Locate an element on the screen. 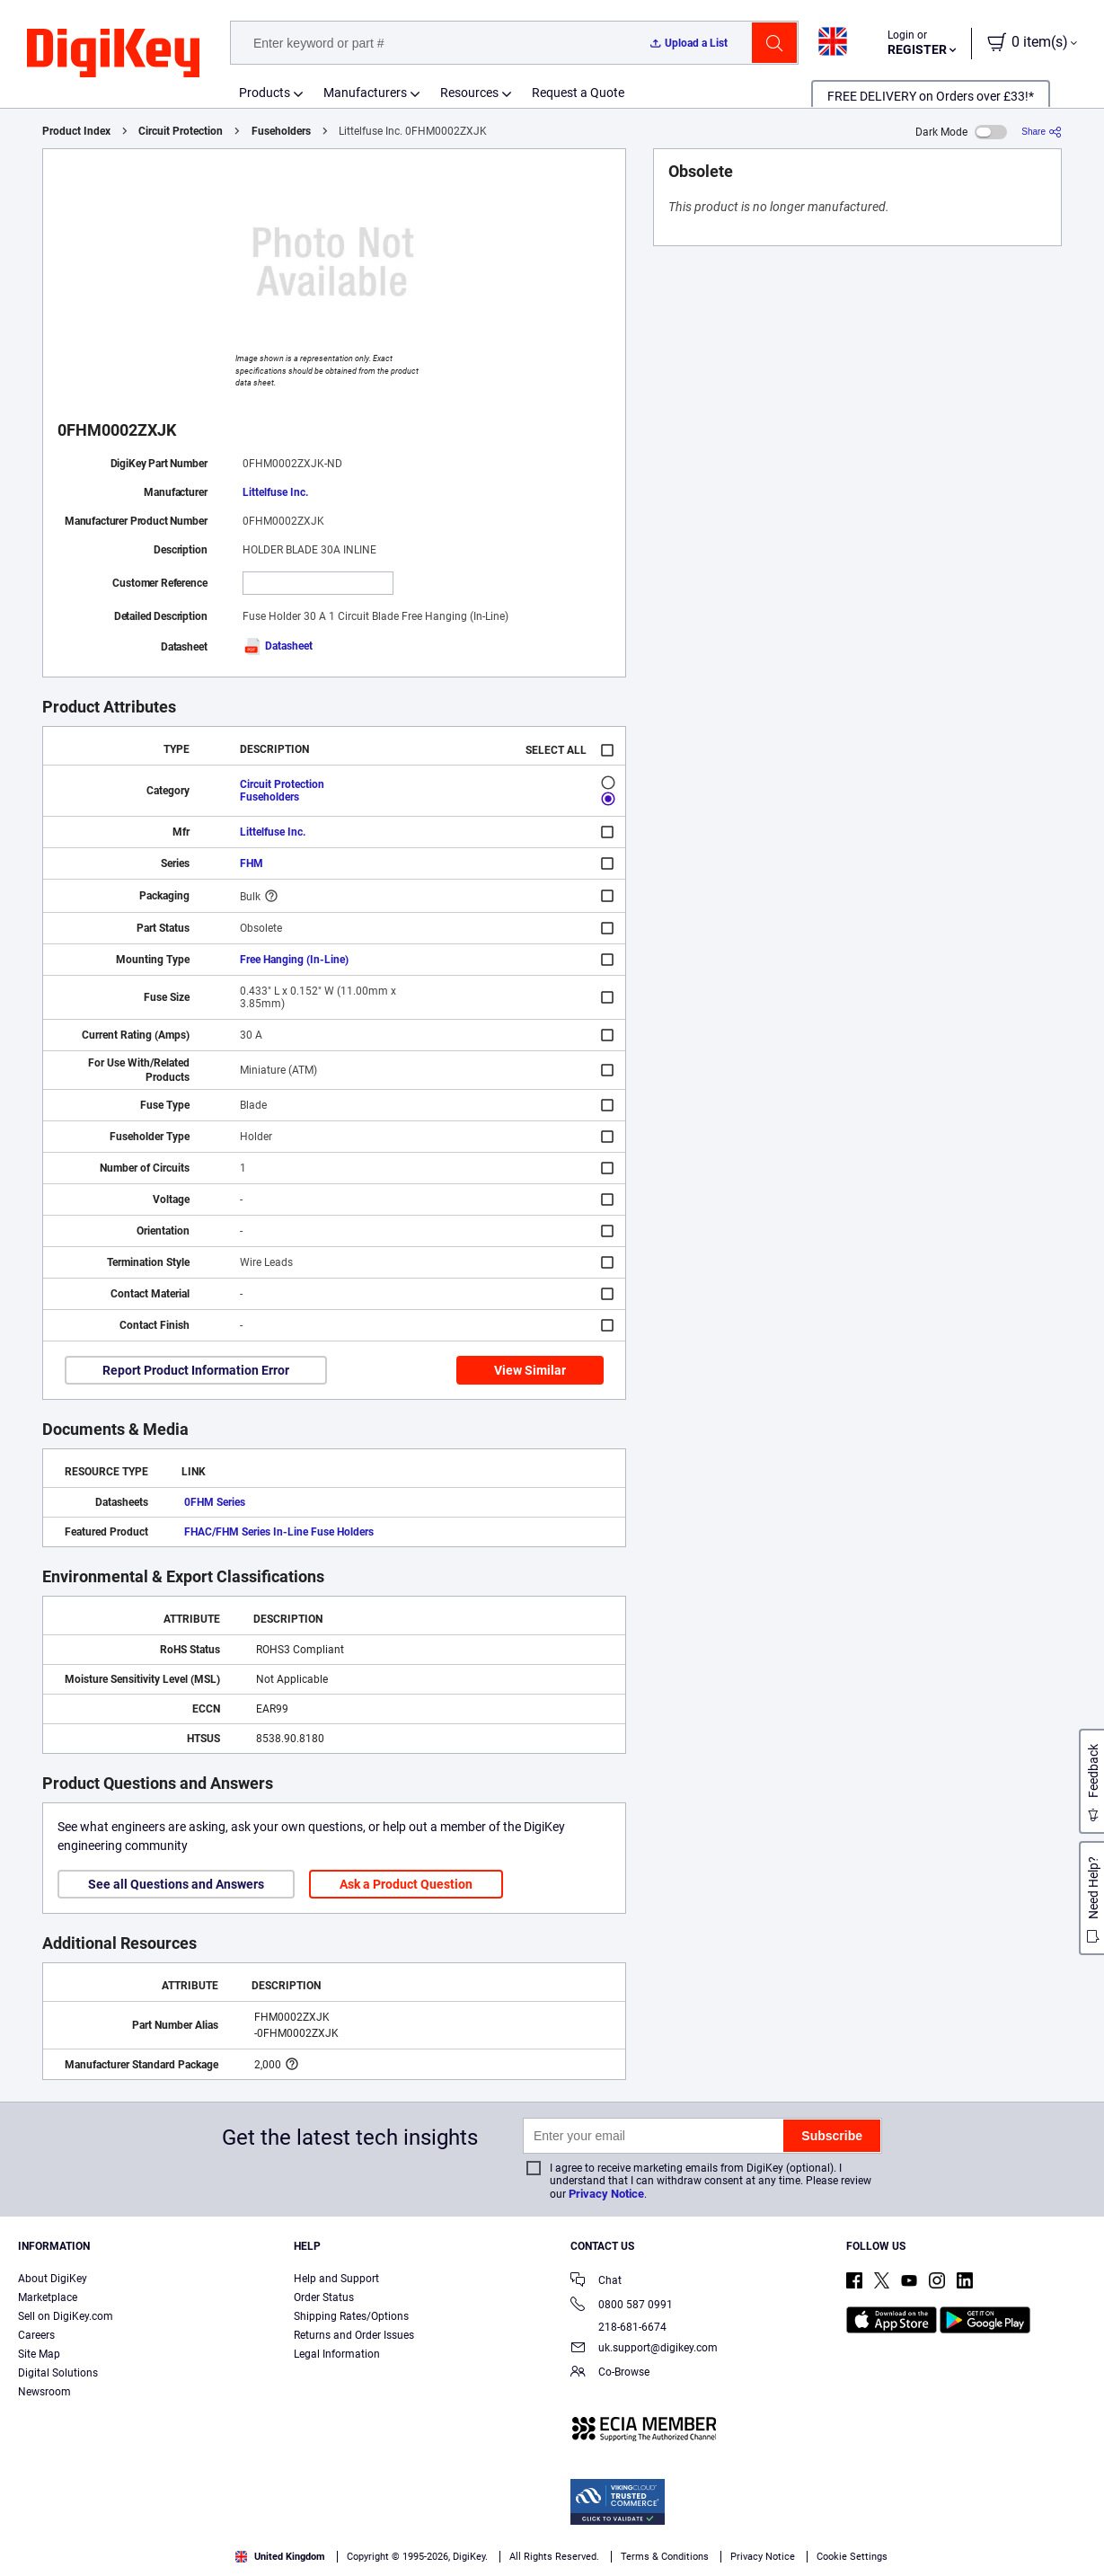 The image size is (1104, 2576). Report Product Information Error is located at coordinates (195, 1370).